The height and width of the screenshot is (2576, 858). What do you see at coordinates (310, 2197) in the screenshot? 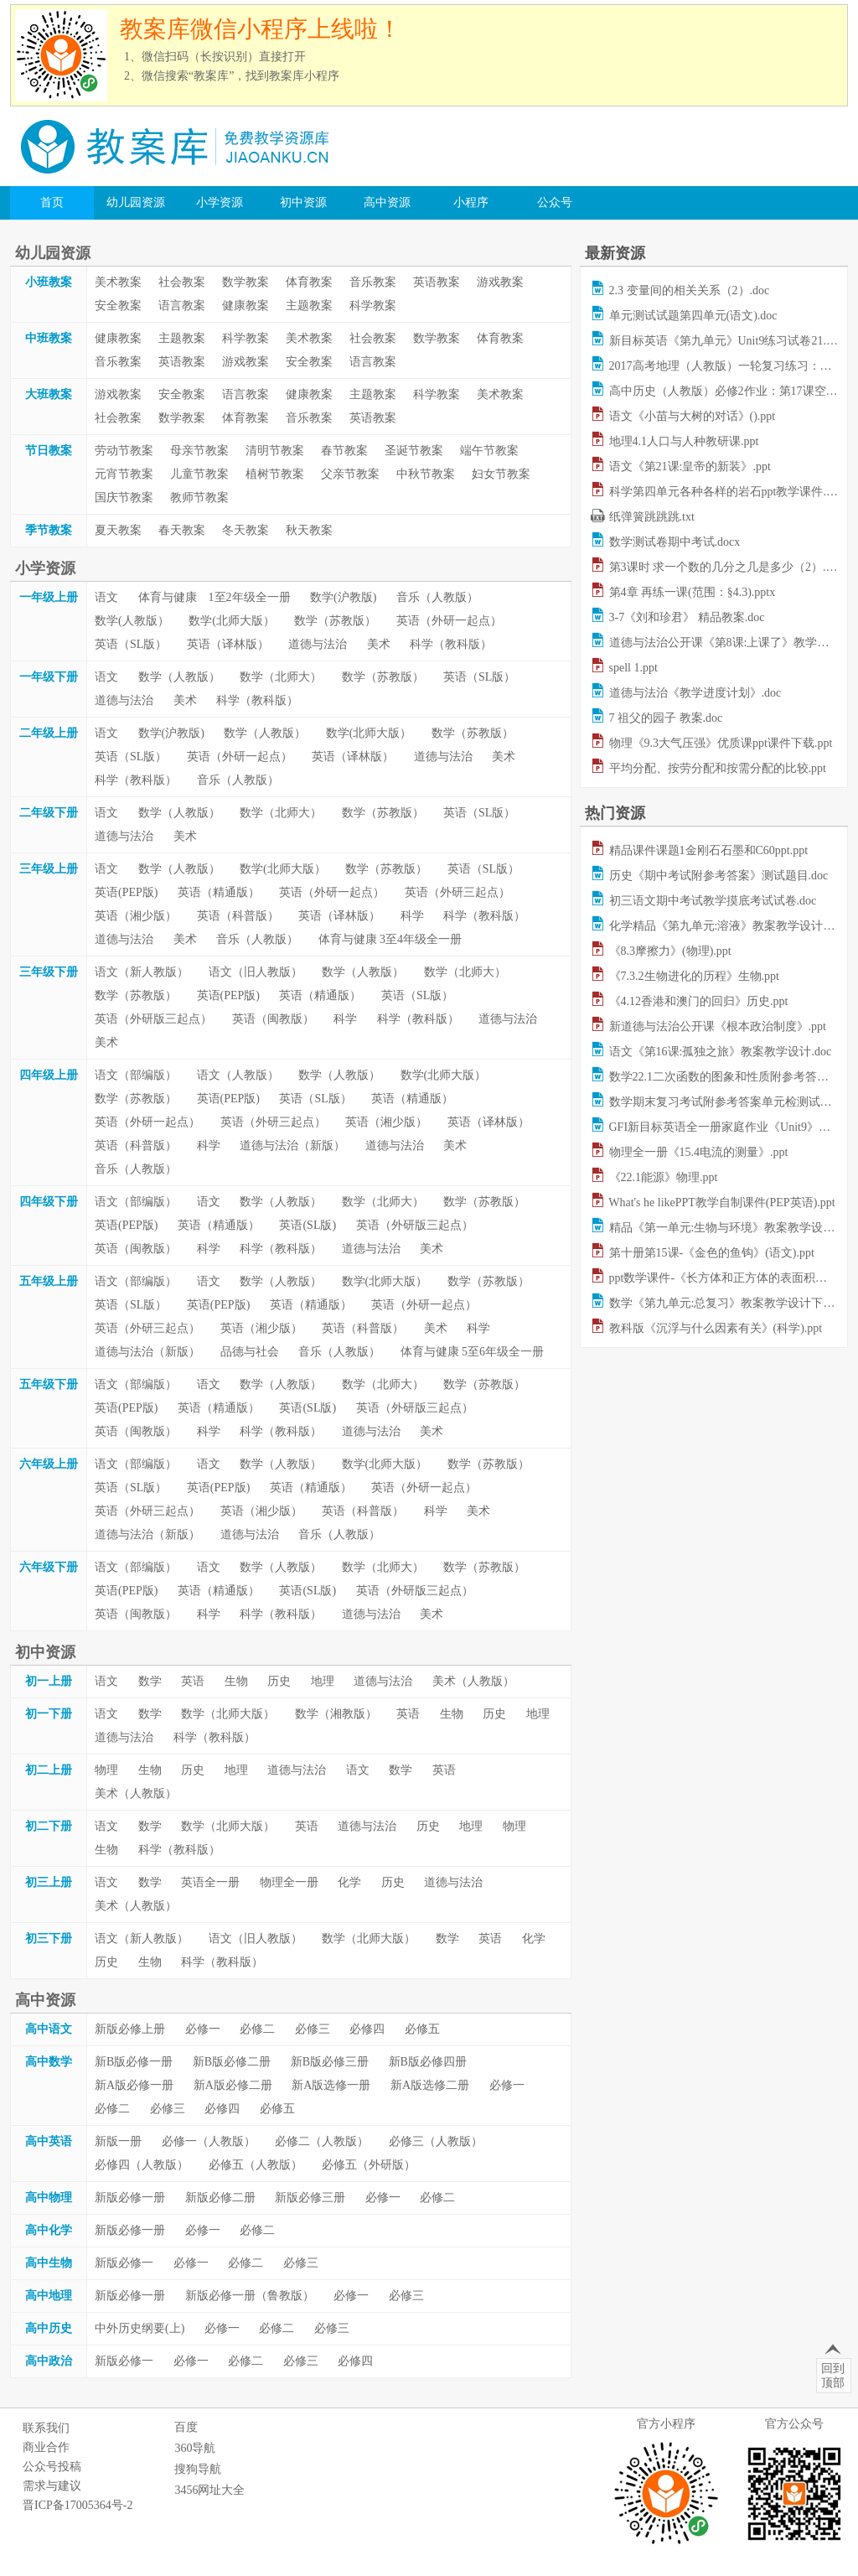
I see `新版必修三册` at bounding box center [310, 2197].